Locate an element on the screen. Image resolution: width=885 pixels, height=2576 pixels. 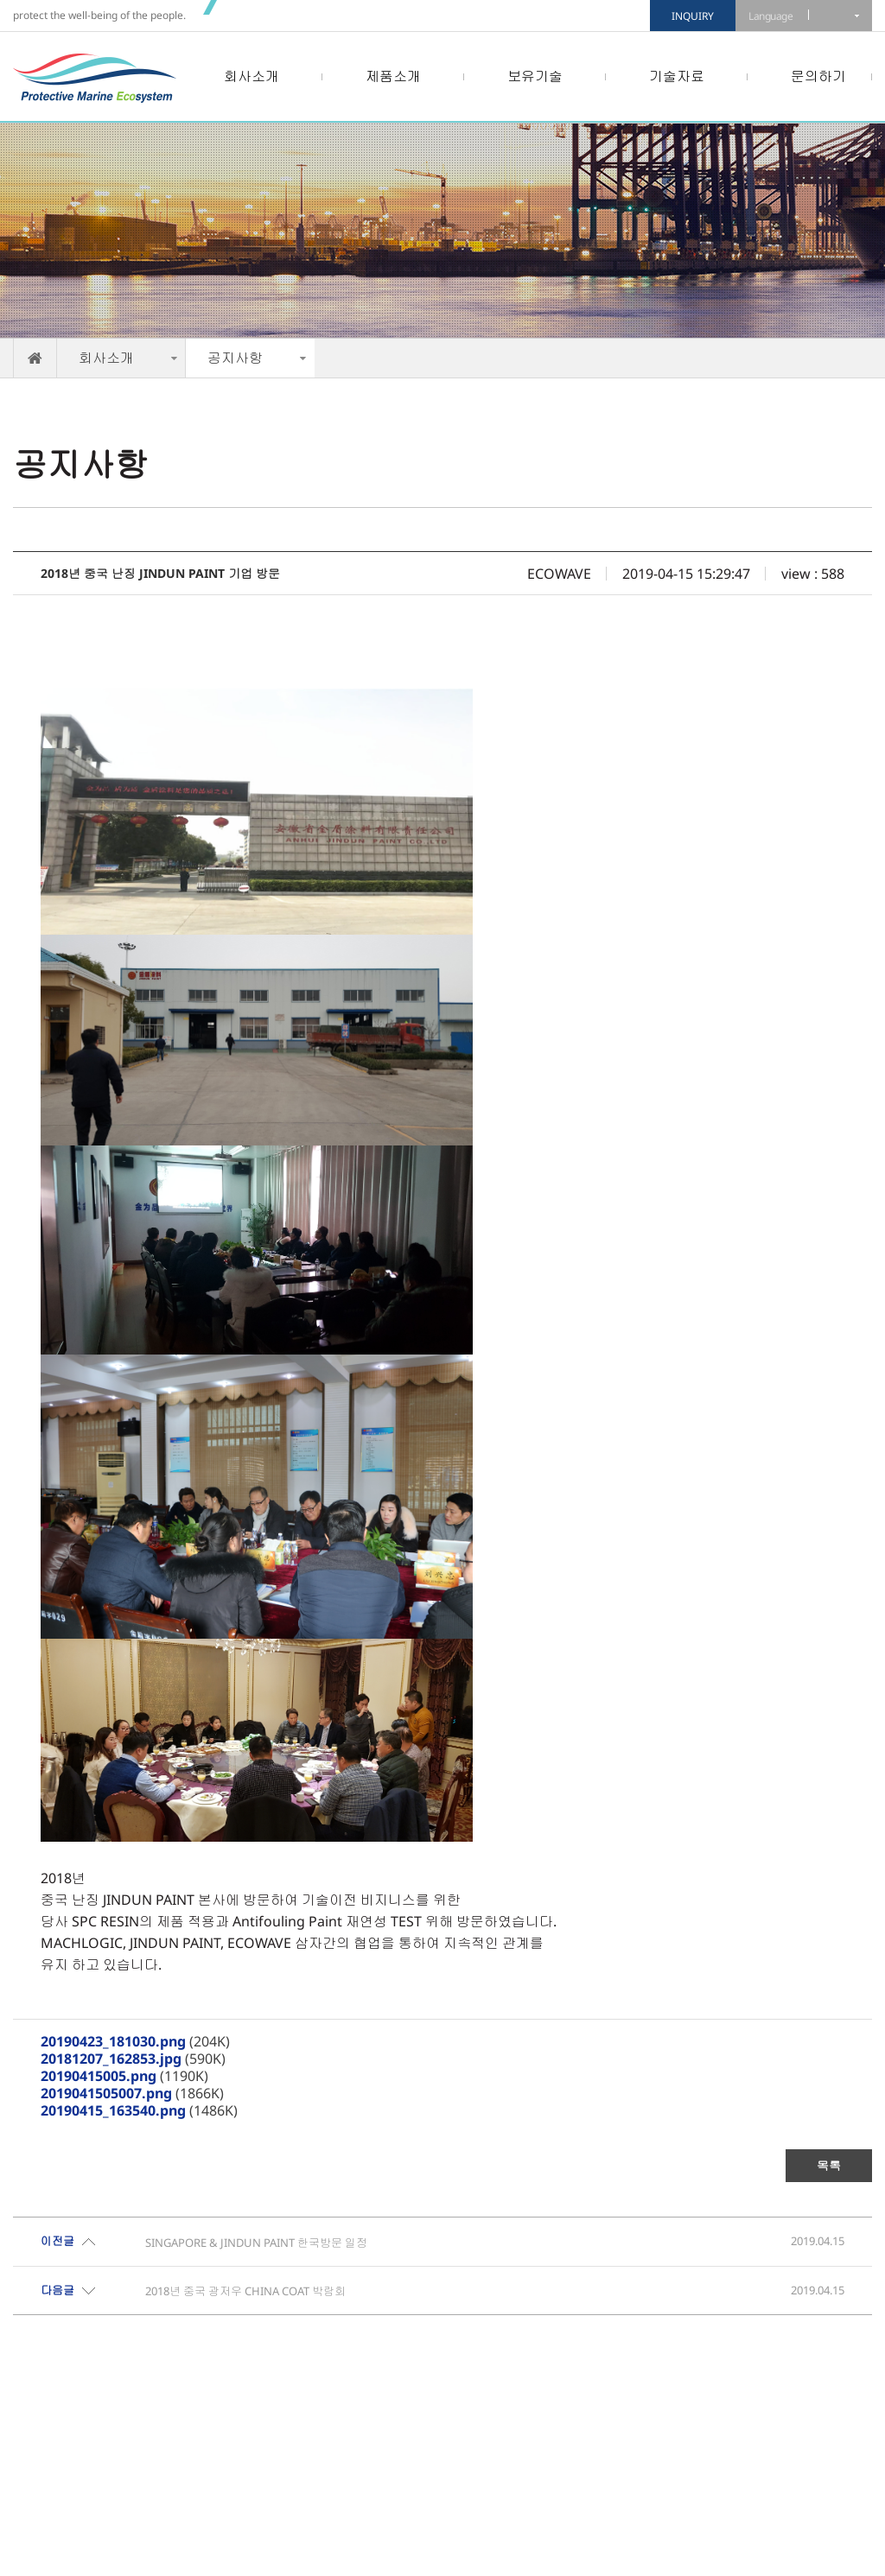
SINGAPORE & JINDUN PAINT 한국방문 일정 is located at coordinates (256, 2242).